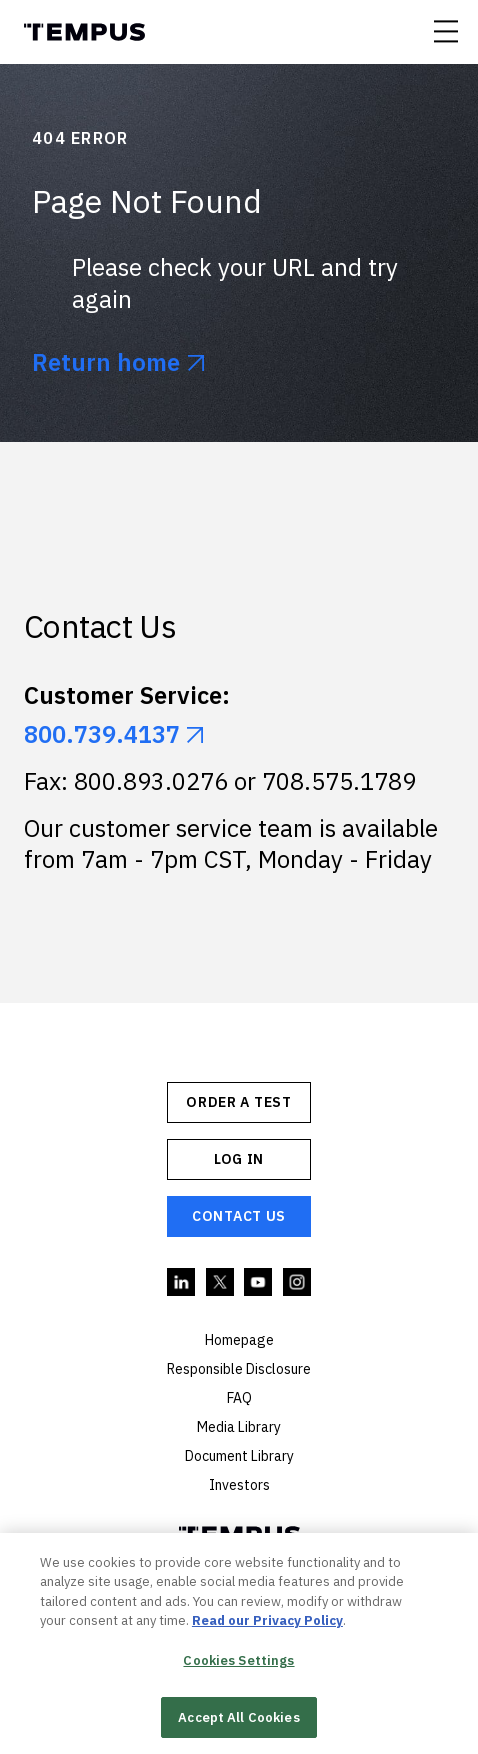 This screenshot has height=1754, width=478. I want to click on Linkedin, so click(182, 1283).